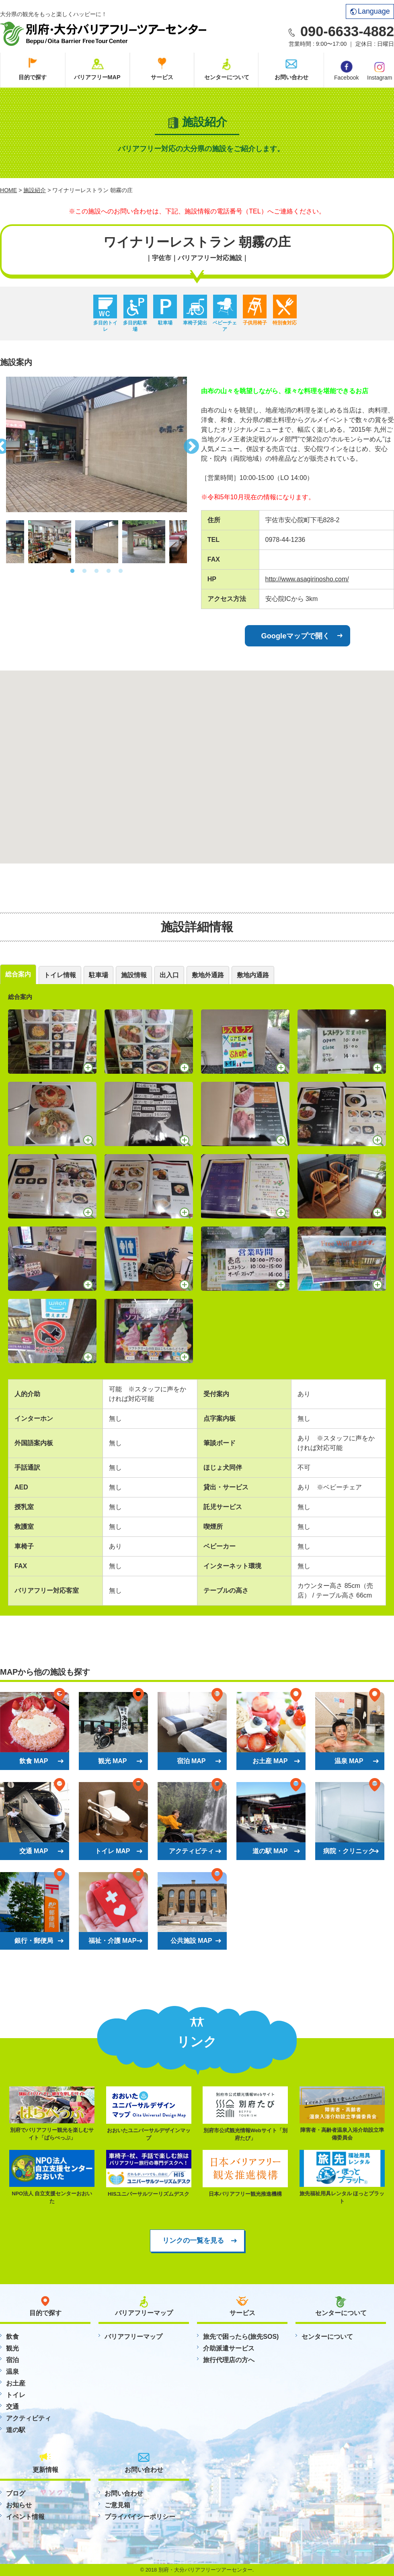 This screenshot has height=2576, width=394. I want to click on 駐車場, so click(98, 975).